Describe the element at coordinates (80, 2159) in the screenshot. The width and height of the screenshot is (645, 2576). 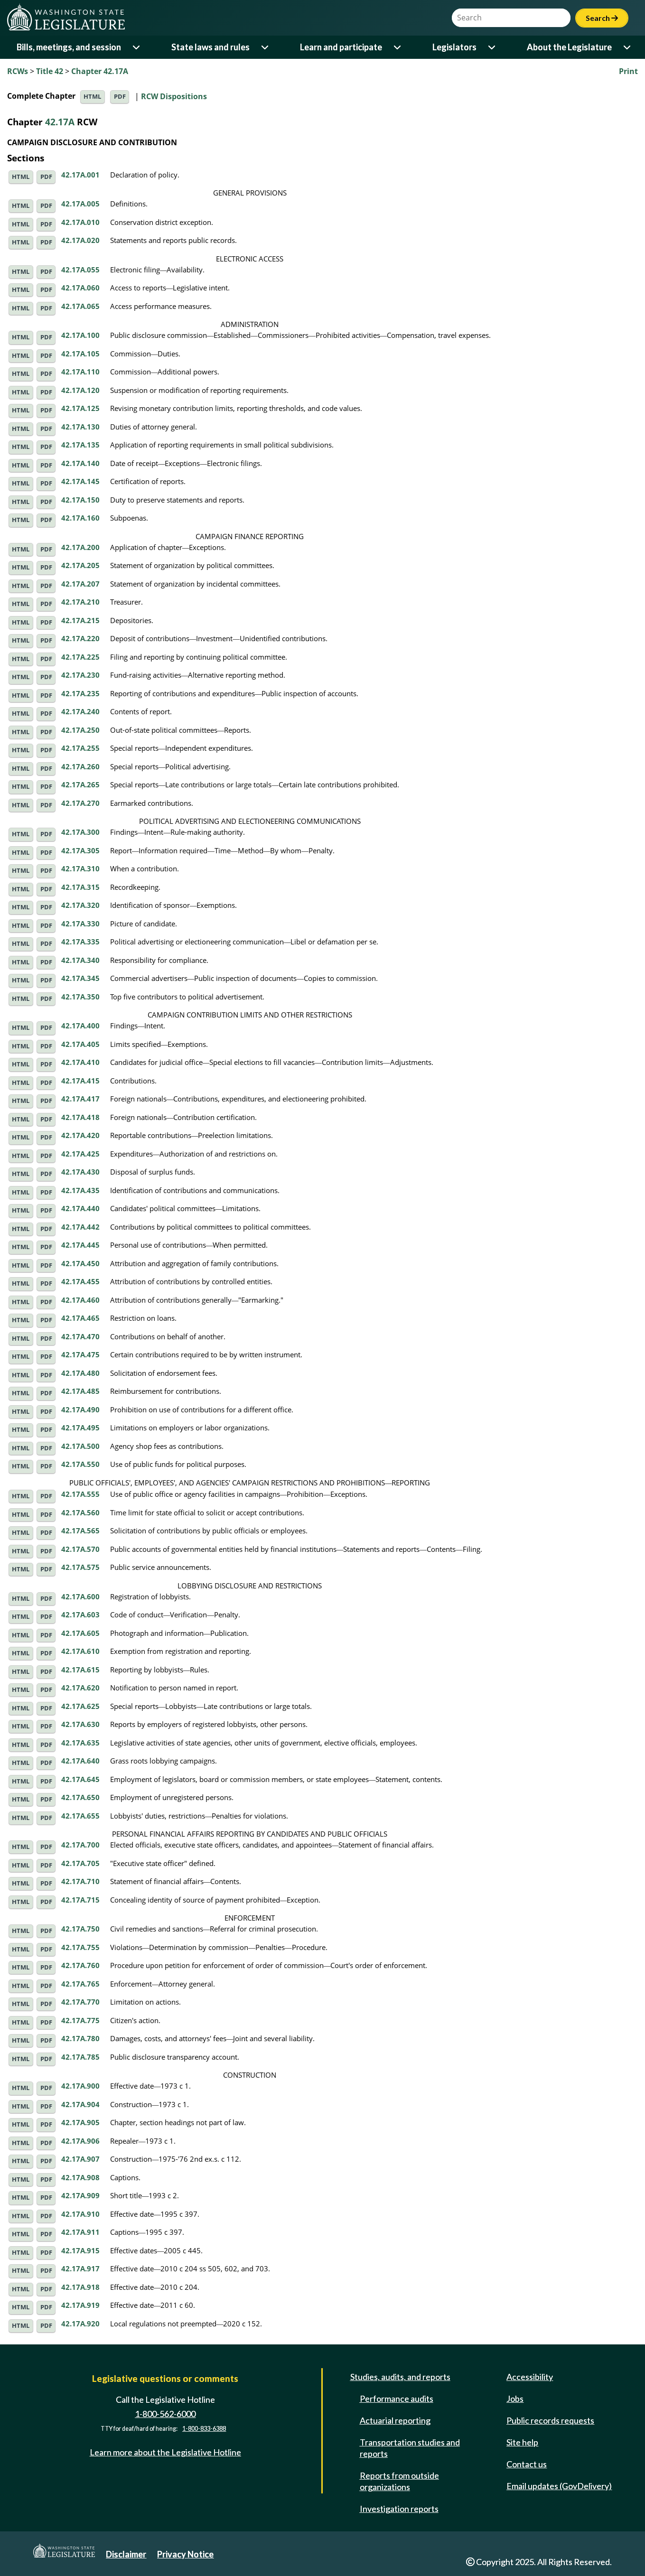
I see `42.17A.907` at that location.